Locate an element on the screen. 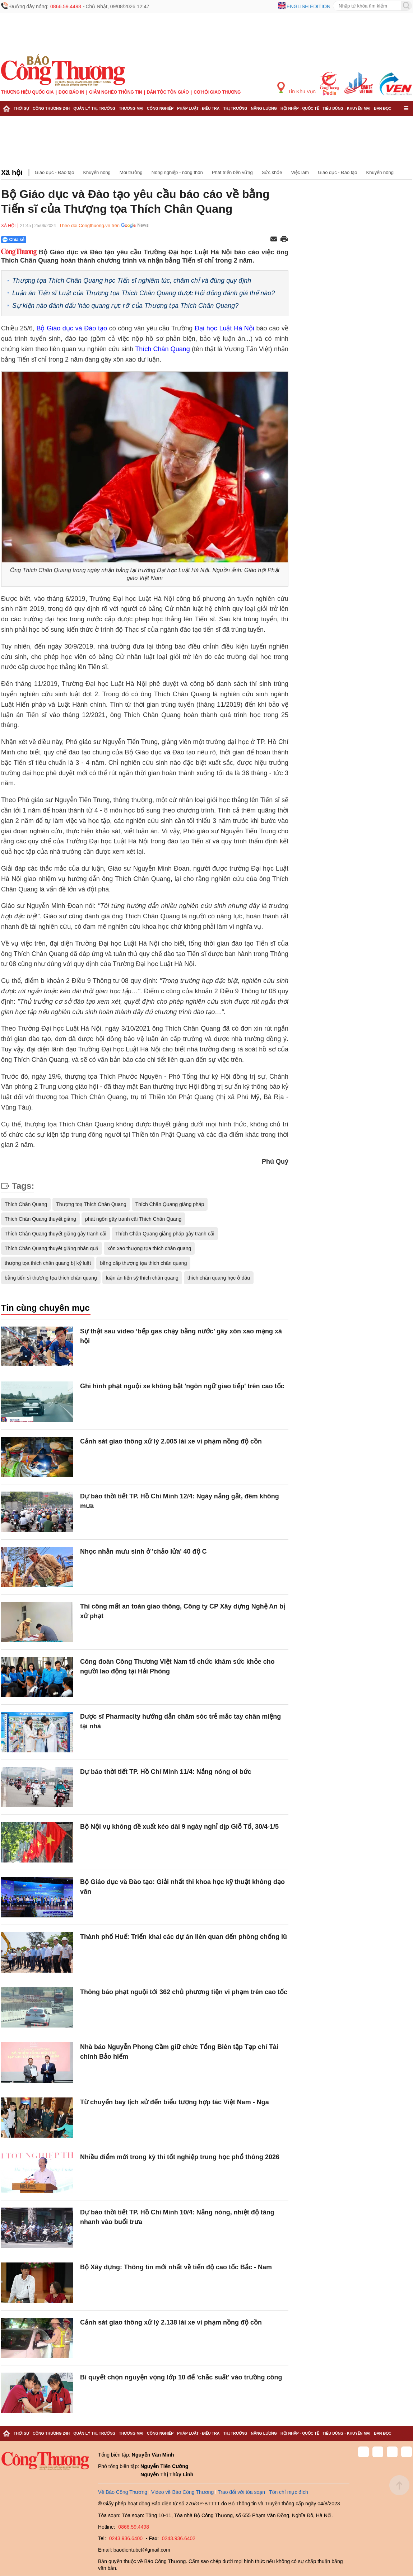 This screenshot has height=2576, width=413. Quản lý thị trường is located at coordinates (94, 108).